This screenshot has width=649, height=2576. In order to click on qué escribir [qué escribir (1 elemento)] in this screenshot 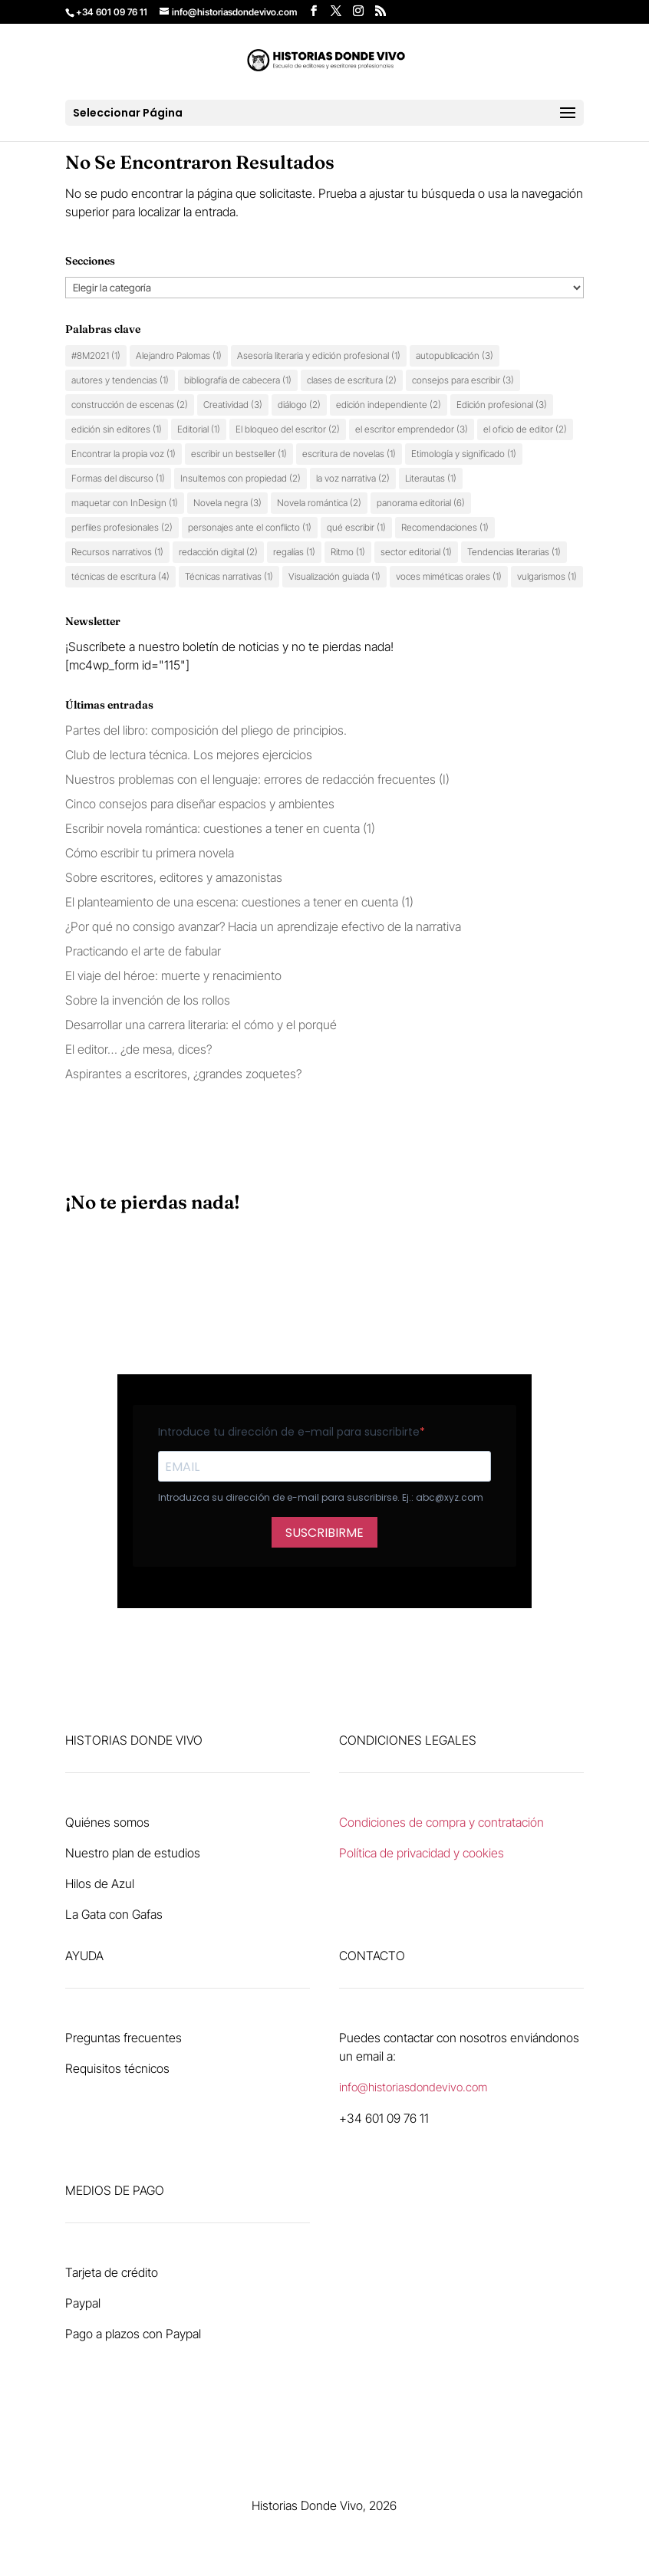, I will do `click(356, 527)`.